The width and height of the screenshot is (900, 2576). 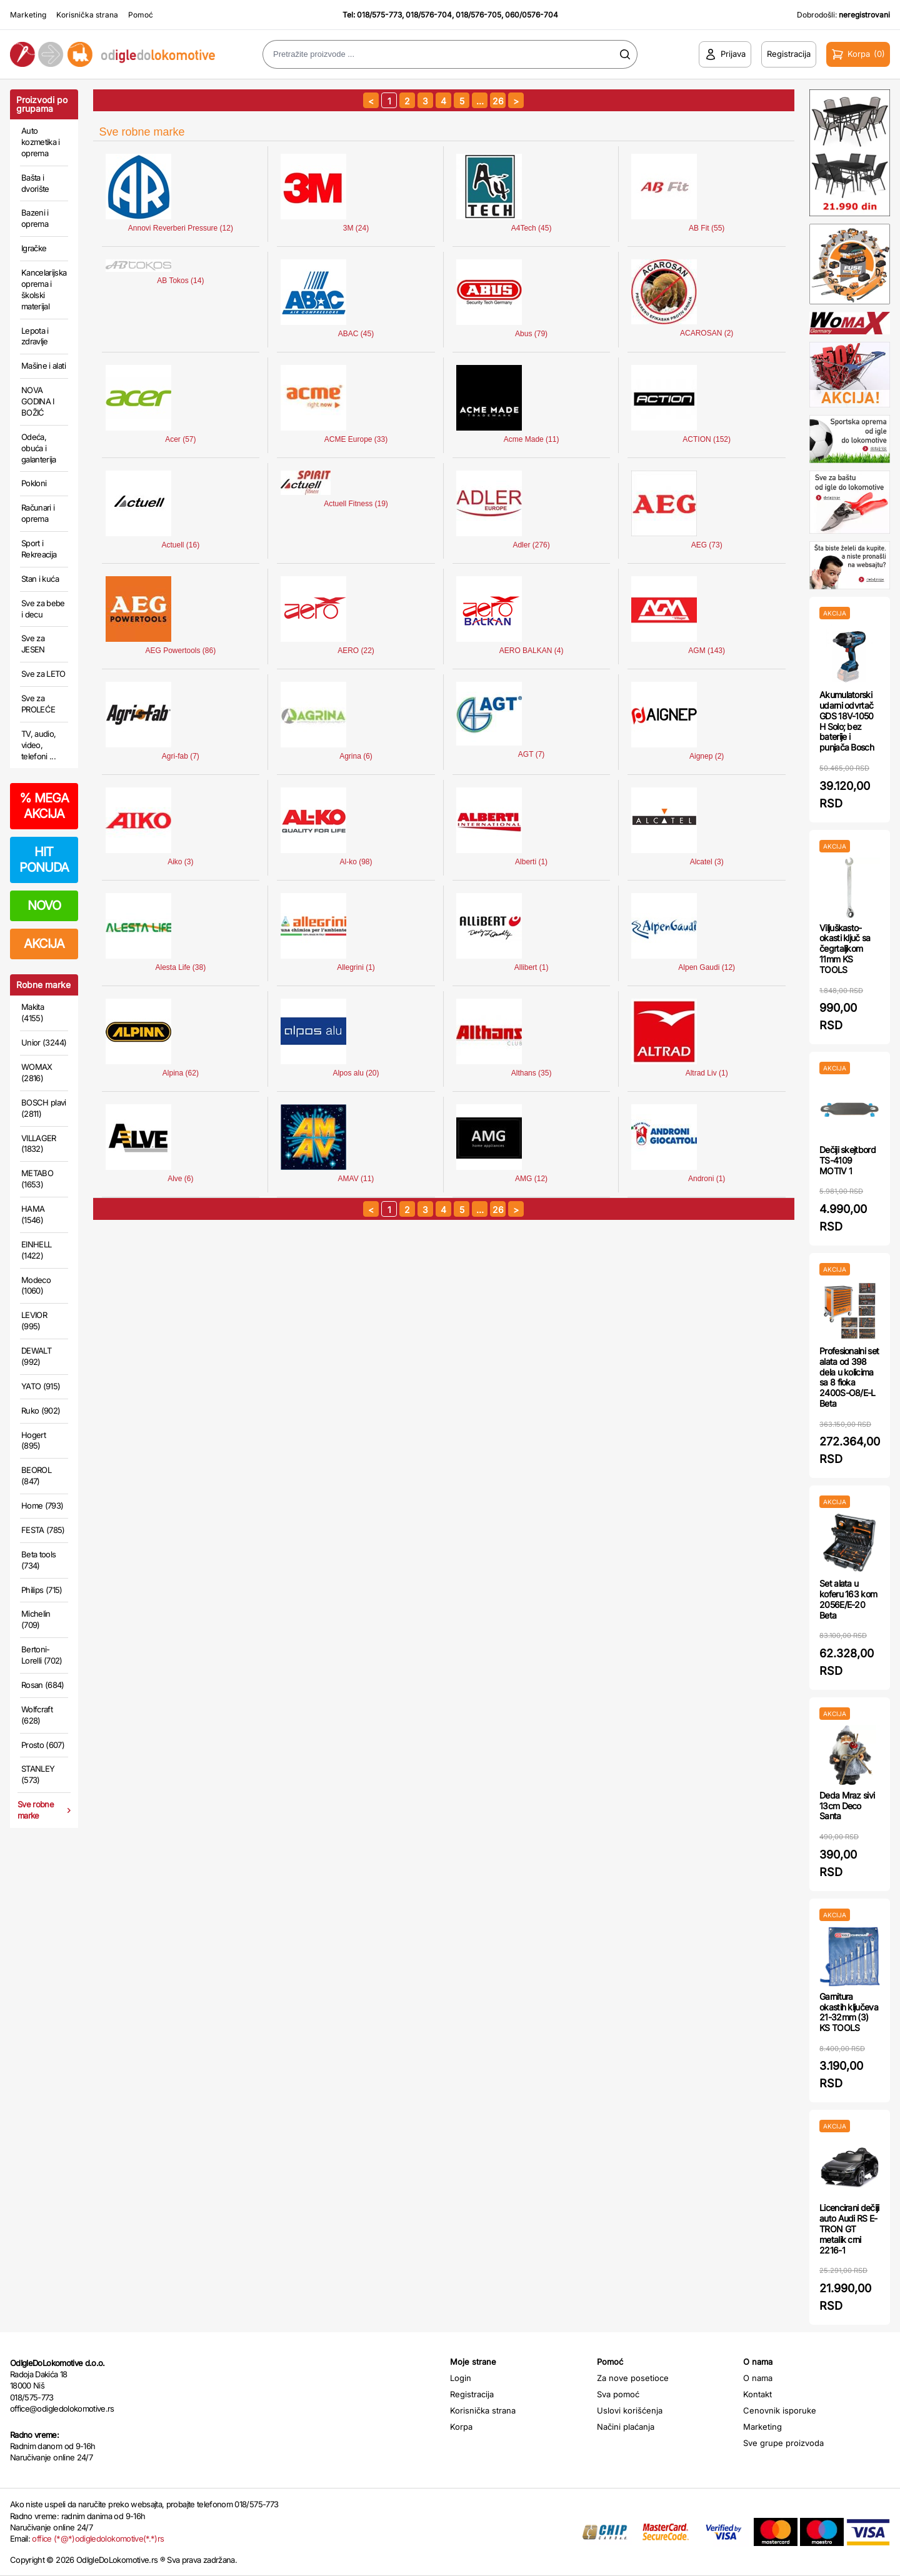 What do you see at coordinates (35, 336) in the screenshot?
I see `Lepota i zdravlje` at bounding box center [35, 336].